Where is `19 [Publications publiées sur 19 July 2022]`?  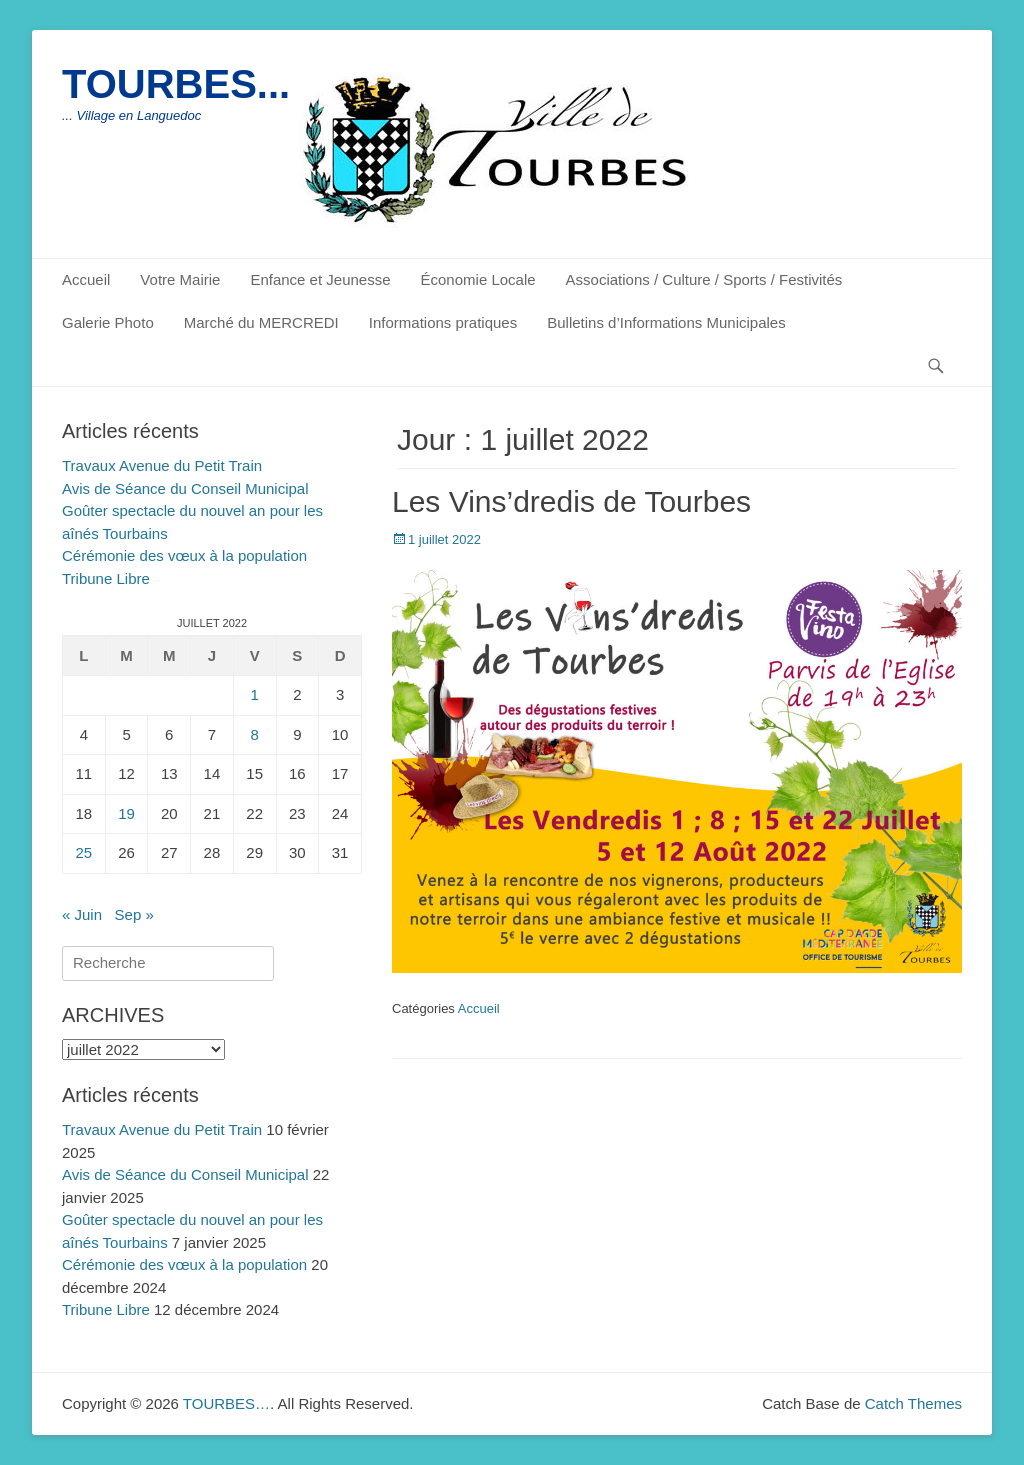 19 [Publications publiées sur 19 July 2022] is located at coordinates (126, 813).